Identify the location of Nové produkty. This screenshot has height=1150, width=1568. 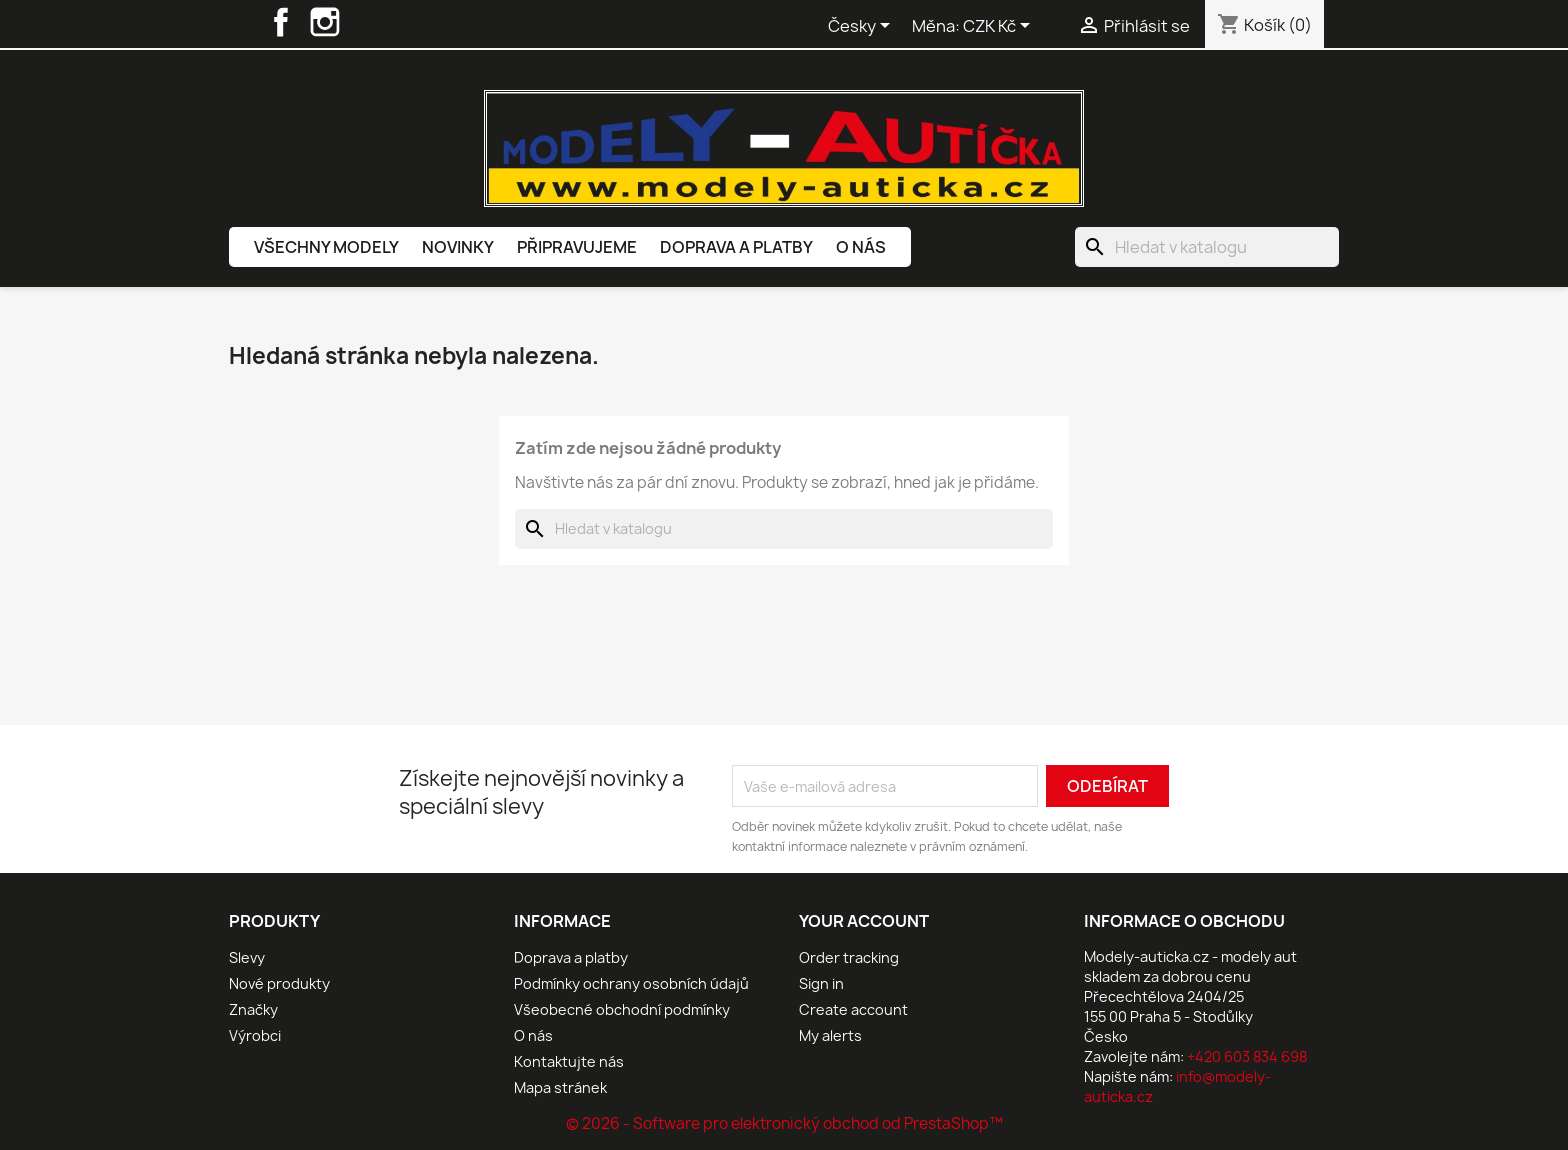
(279, 983).